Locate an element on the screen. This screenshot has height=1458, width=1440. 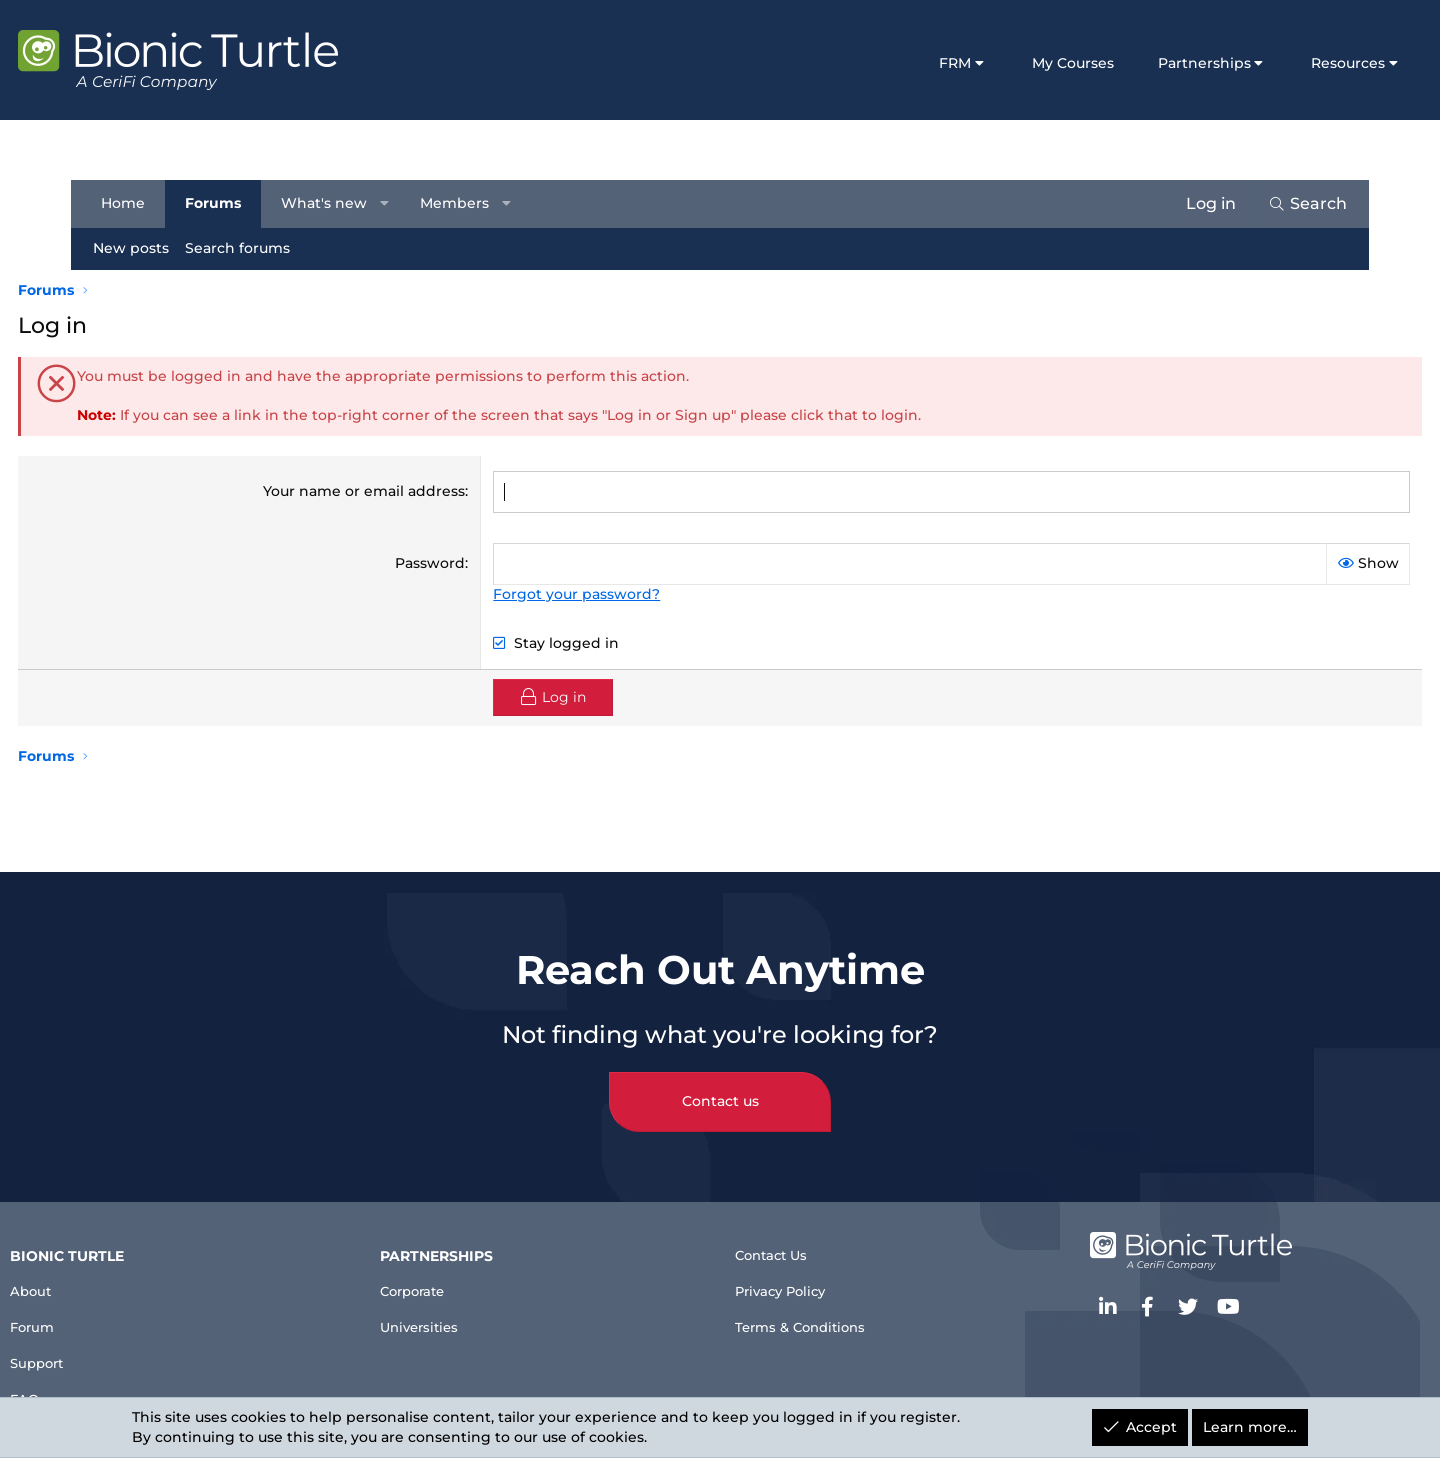
FRM [button] is located at coordinates (893, 63).